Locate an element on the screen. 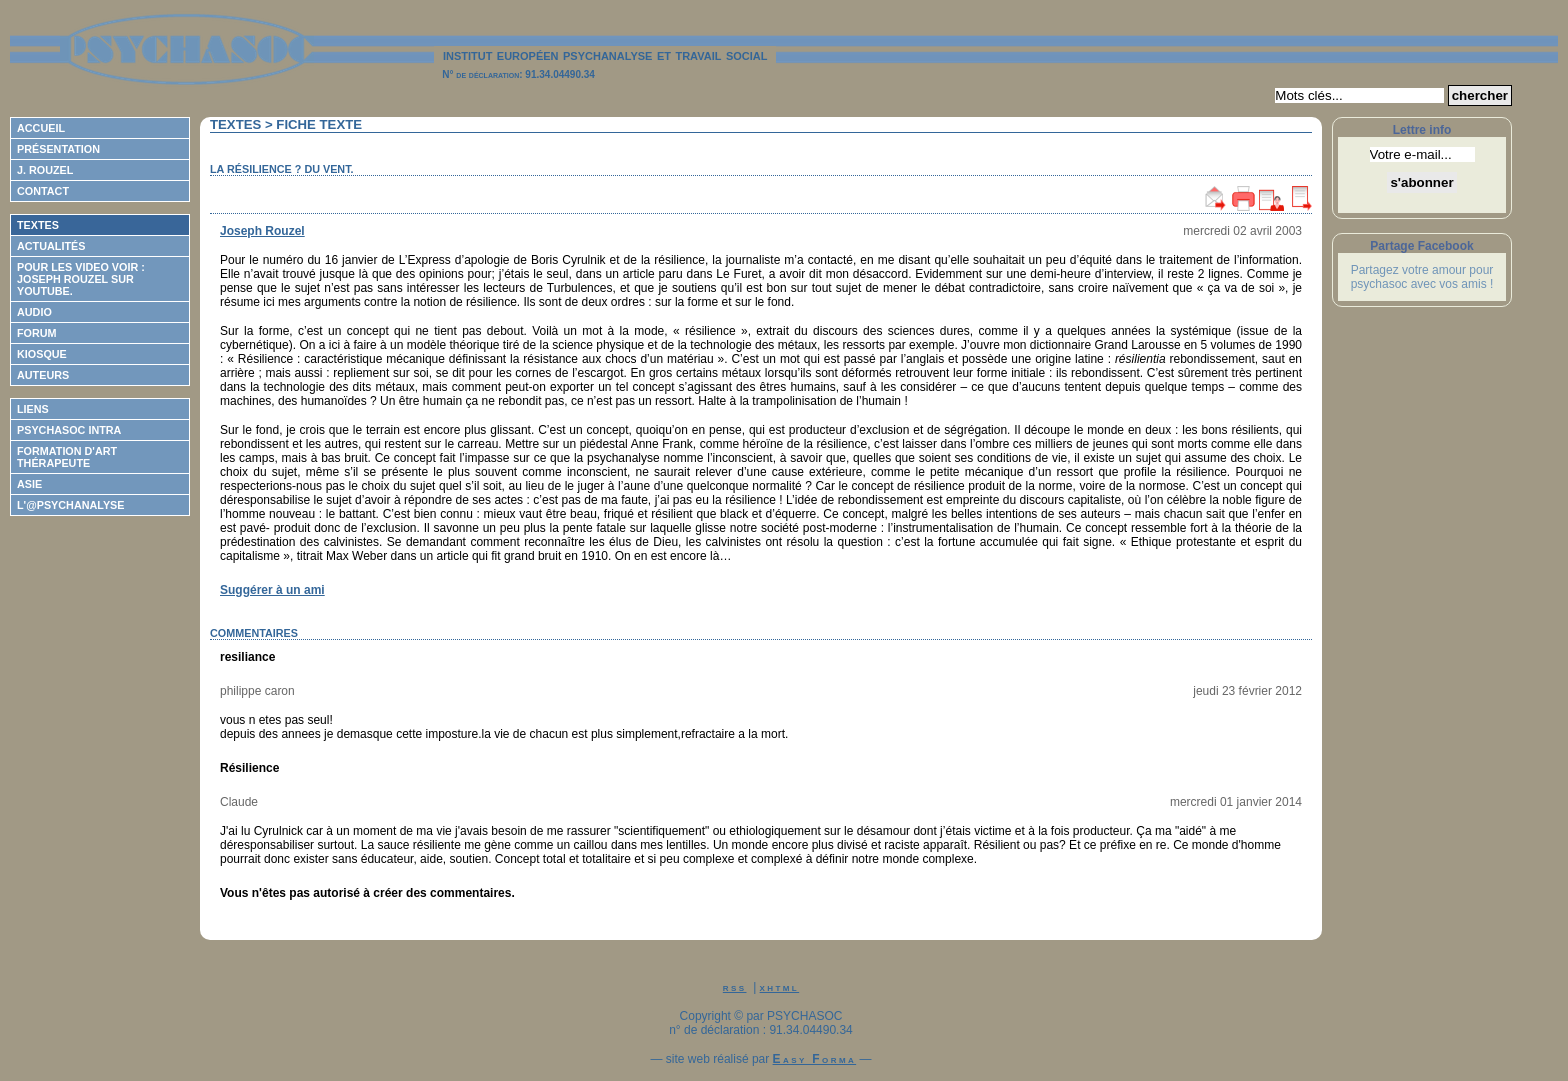 Image resolution: width=1568 pixels, height=1081 pixels. Psychasoc Intra is located at coordinates (69, 430).